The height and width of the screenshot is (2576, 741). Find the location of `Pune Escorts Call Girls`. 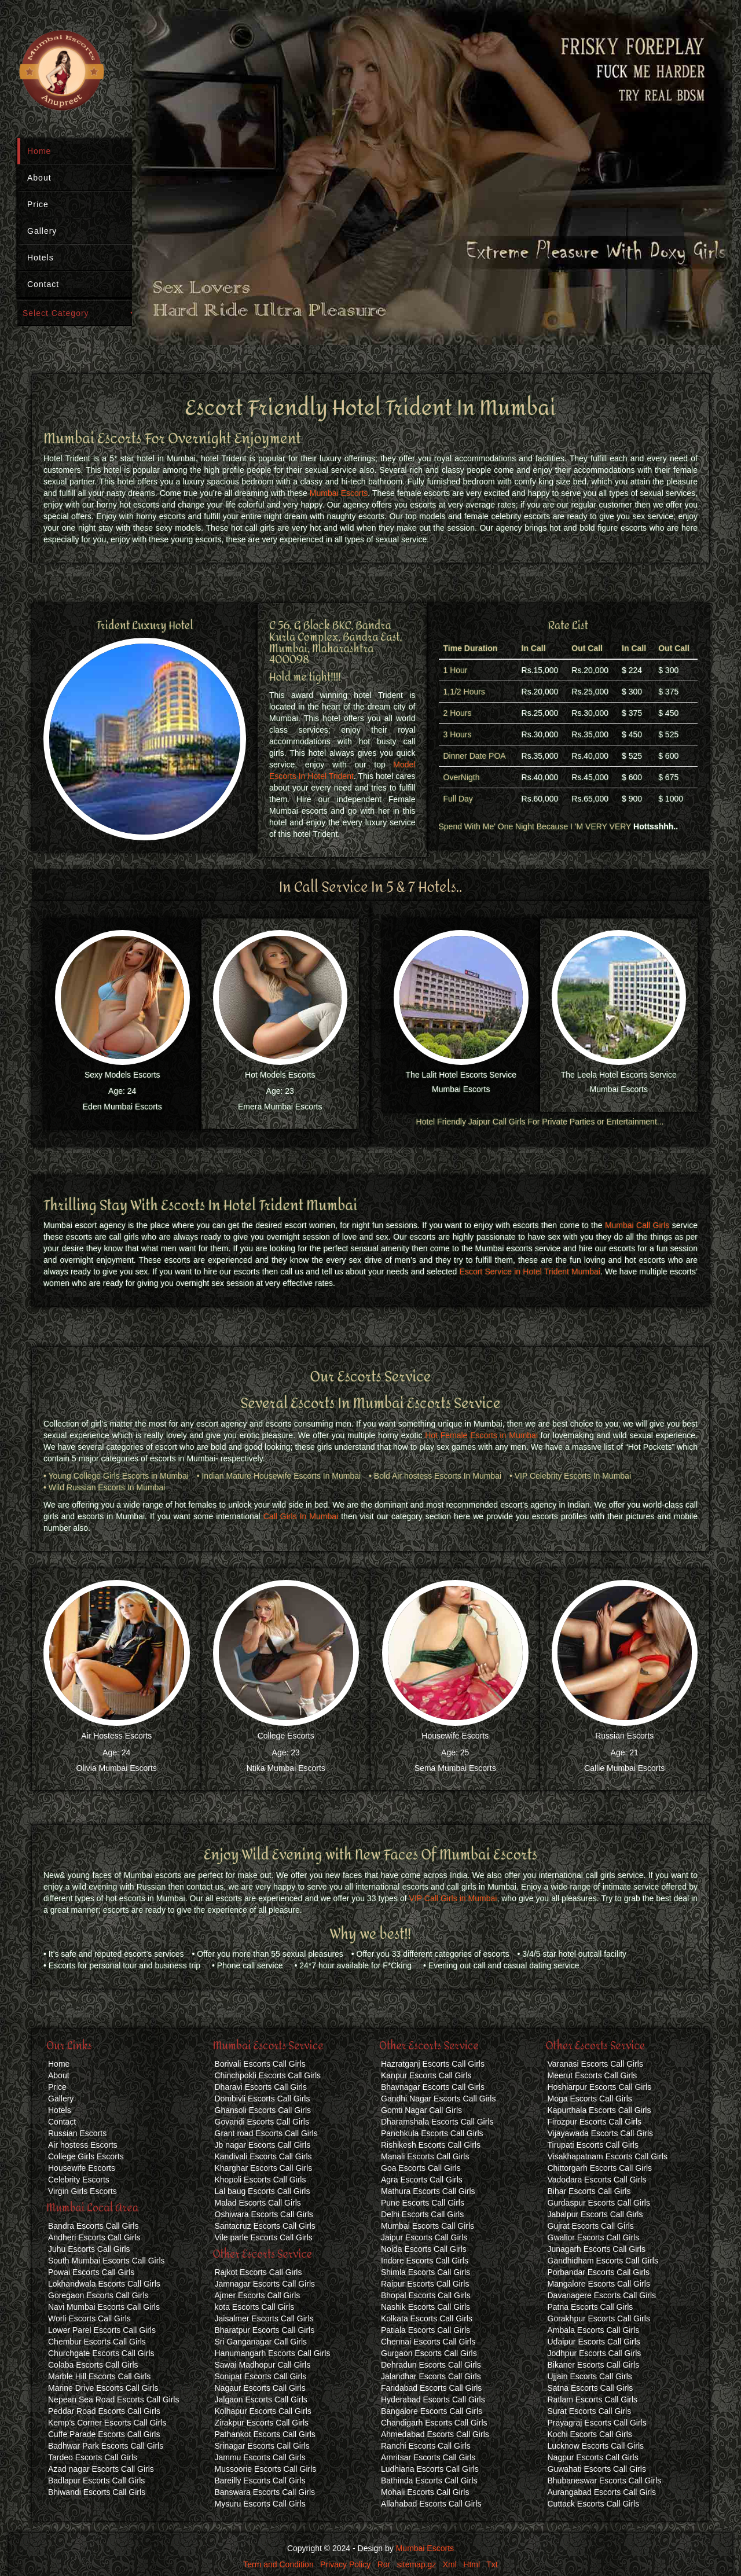

Pune Escorts Call Girls is located at coordinates (422, 2202).